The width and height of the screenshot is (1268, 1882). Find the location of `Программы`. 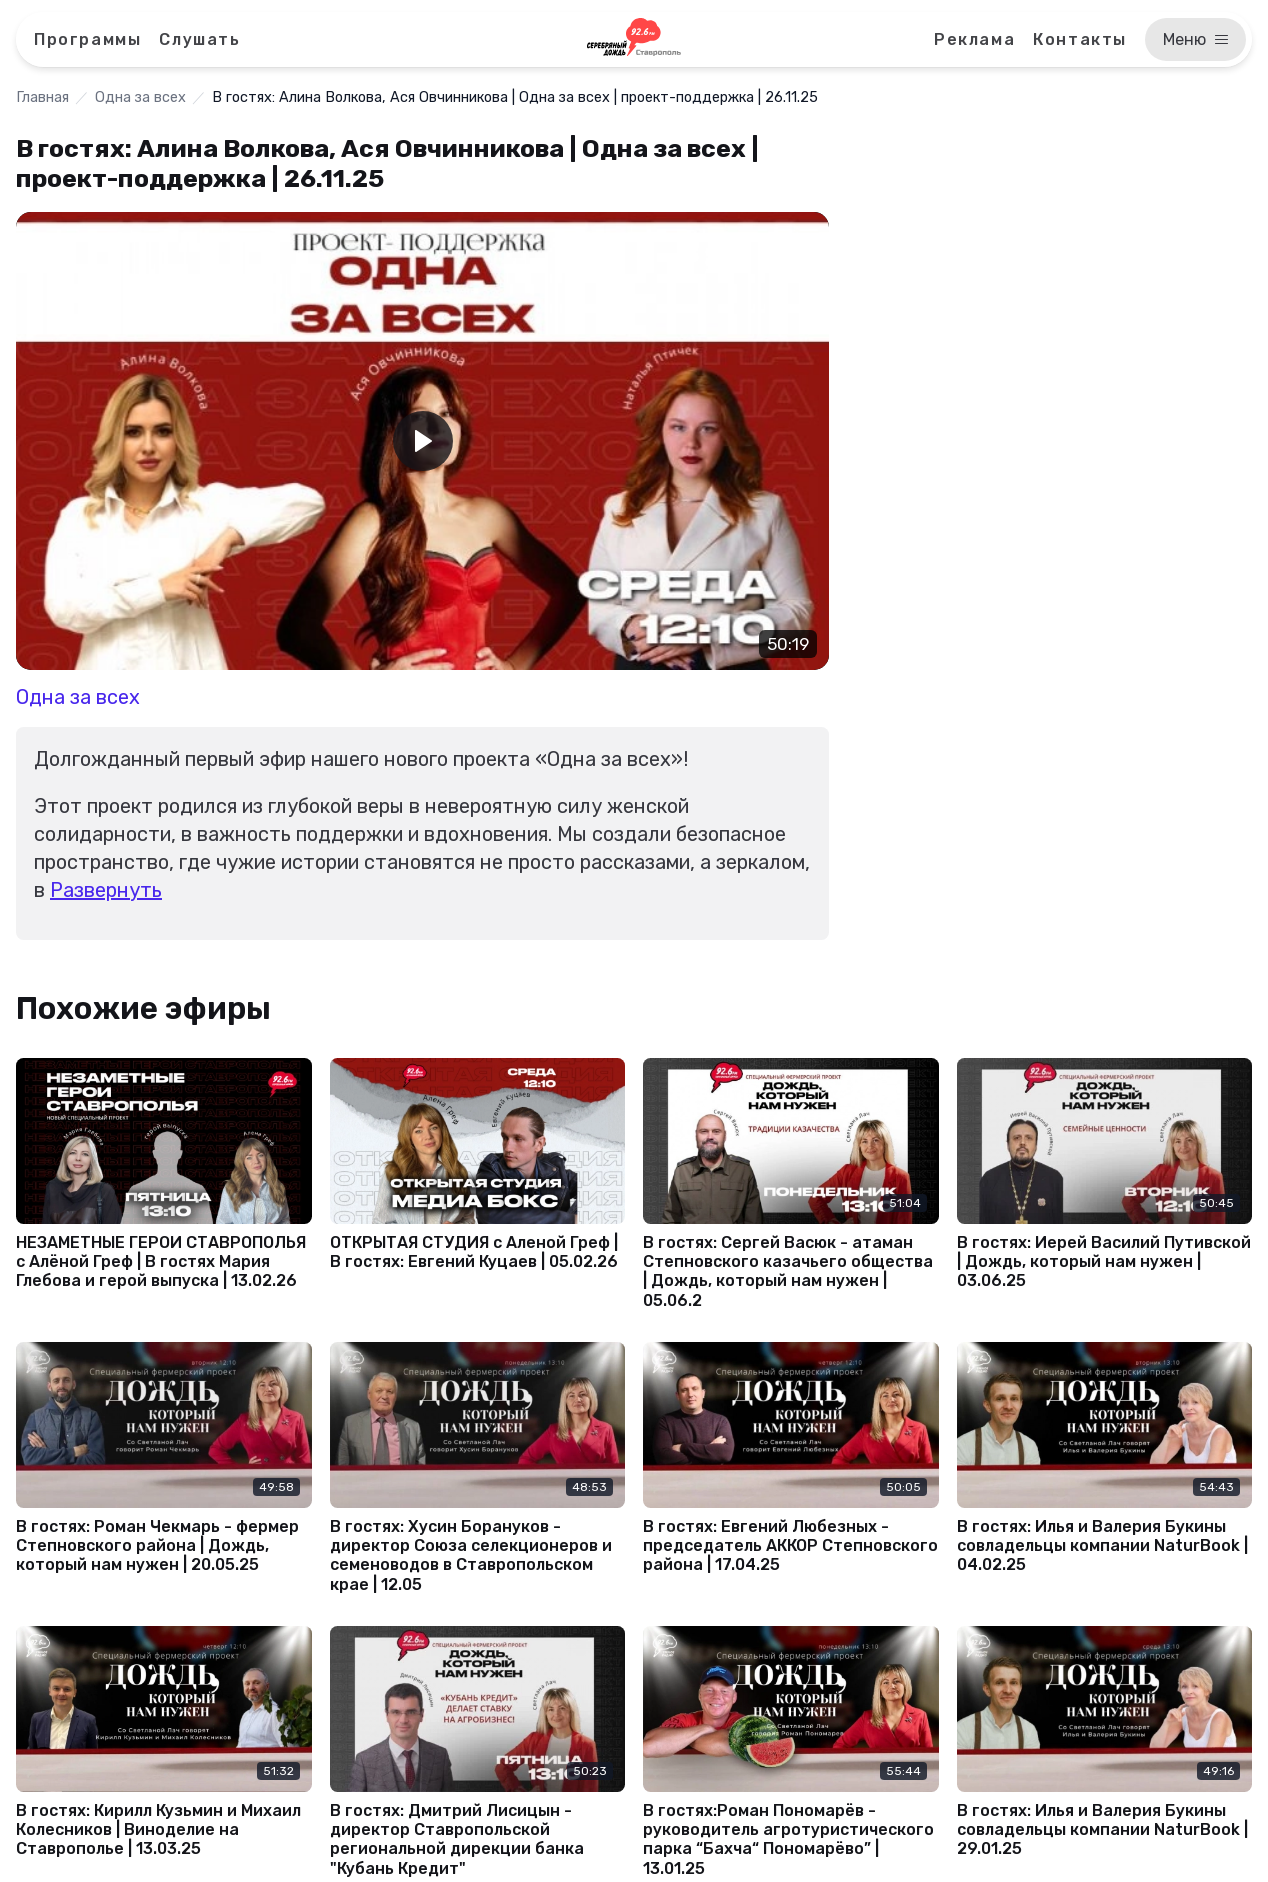

Программы is located at coordinates (87, 39).